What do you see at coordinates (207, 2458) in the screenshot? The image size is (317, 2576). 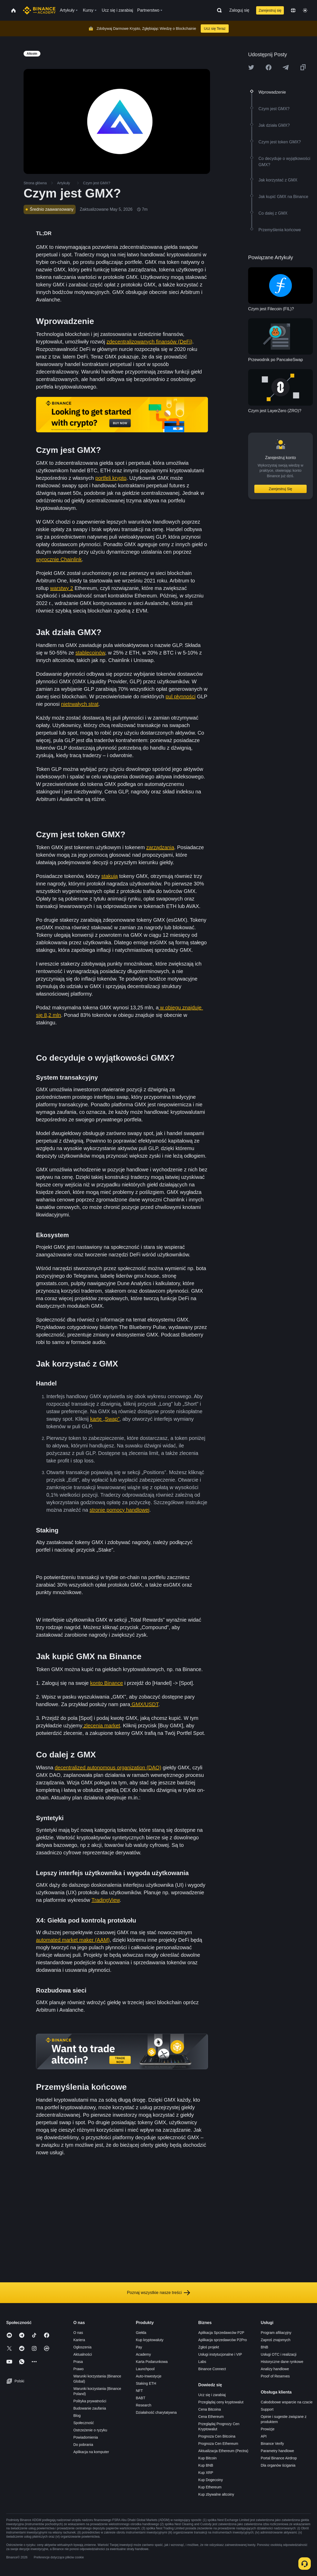 I see `Kup Bitcoin` at bounding box center [207, 2458].